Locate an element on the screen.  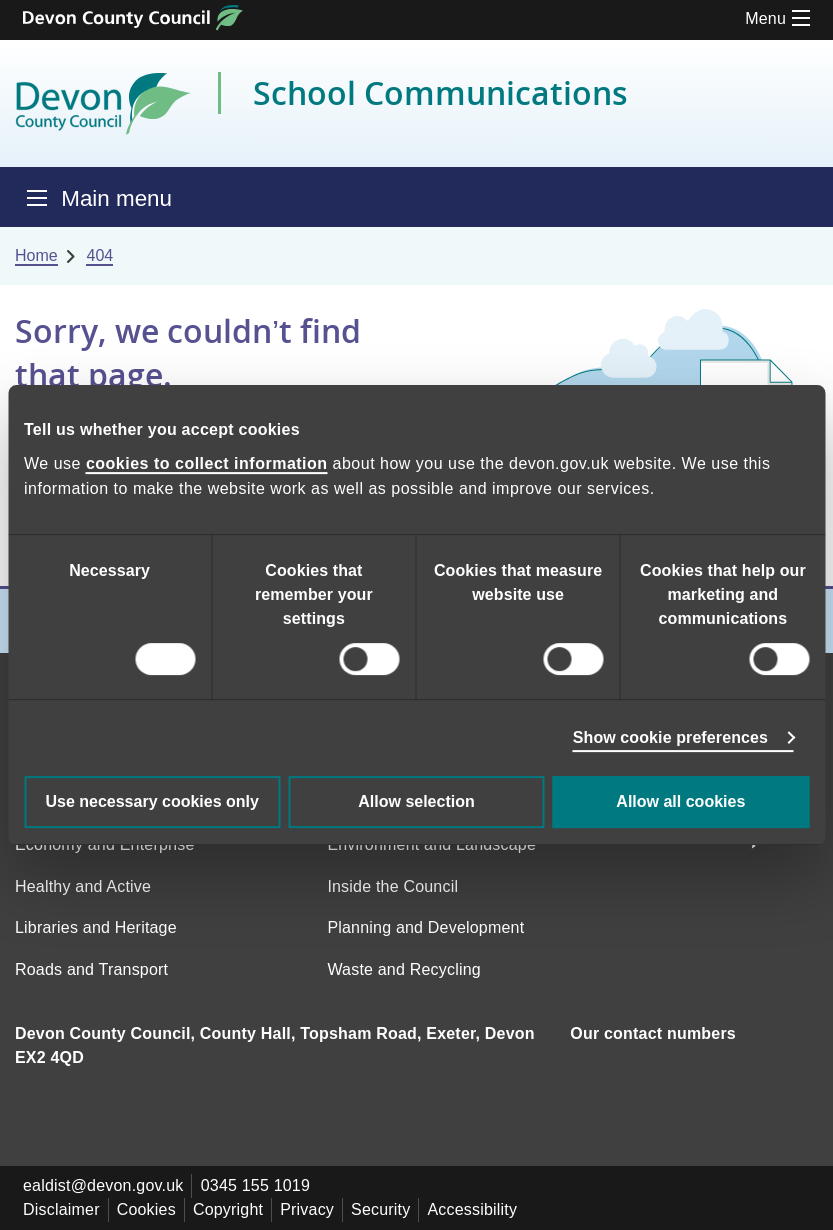
Planning and Development is located at coordinates (425, 927).